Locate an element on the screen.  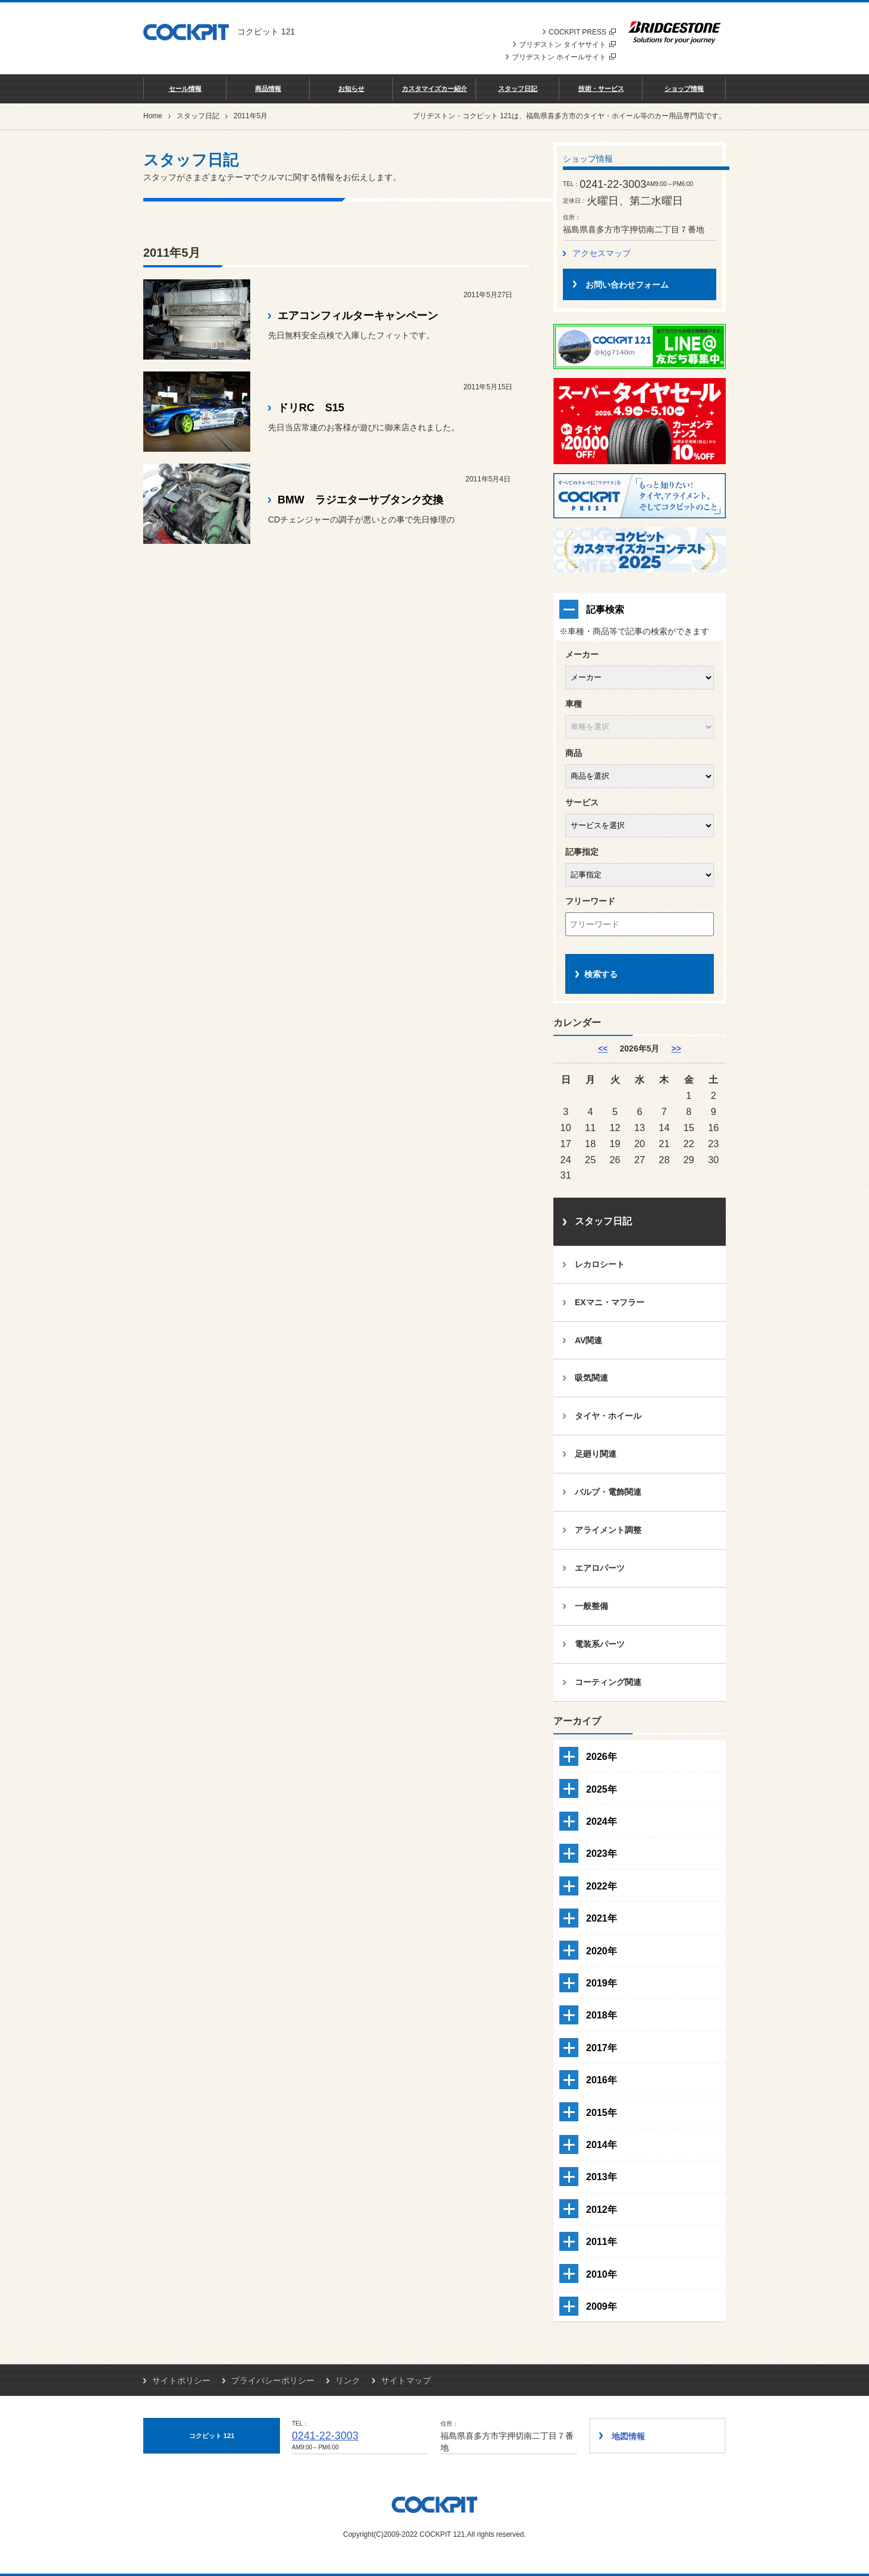
Home is located at coordinates (152, 116).